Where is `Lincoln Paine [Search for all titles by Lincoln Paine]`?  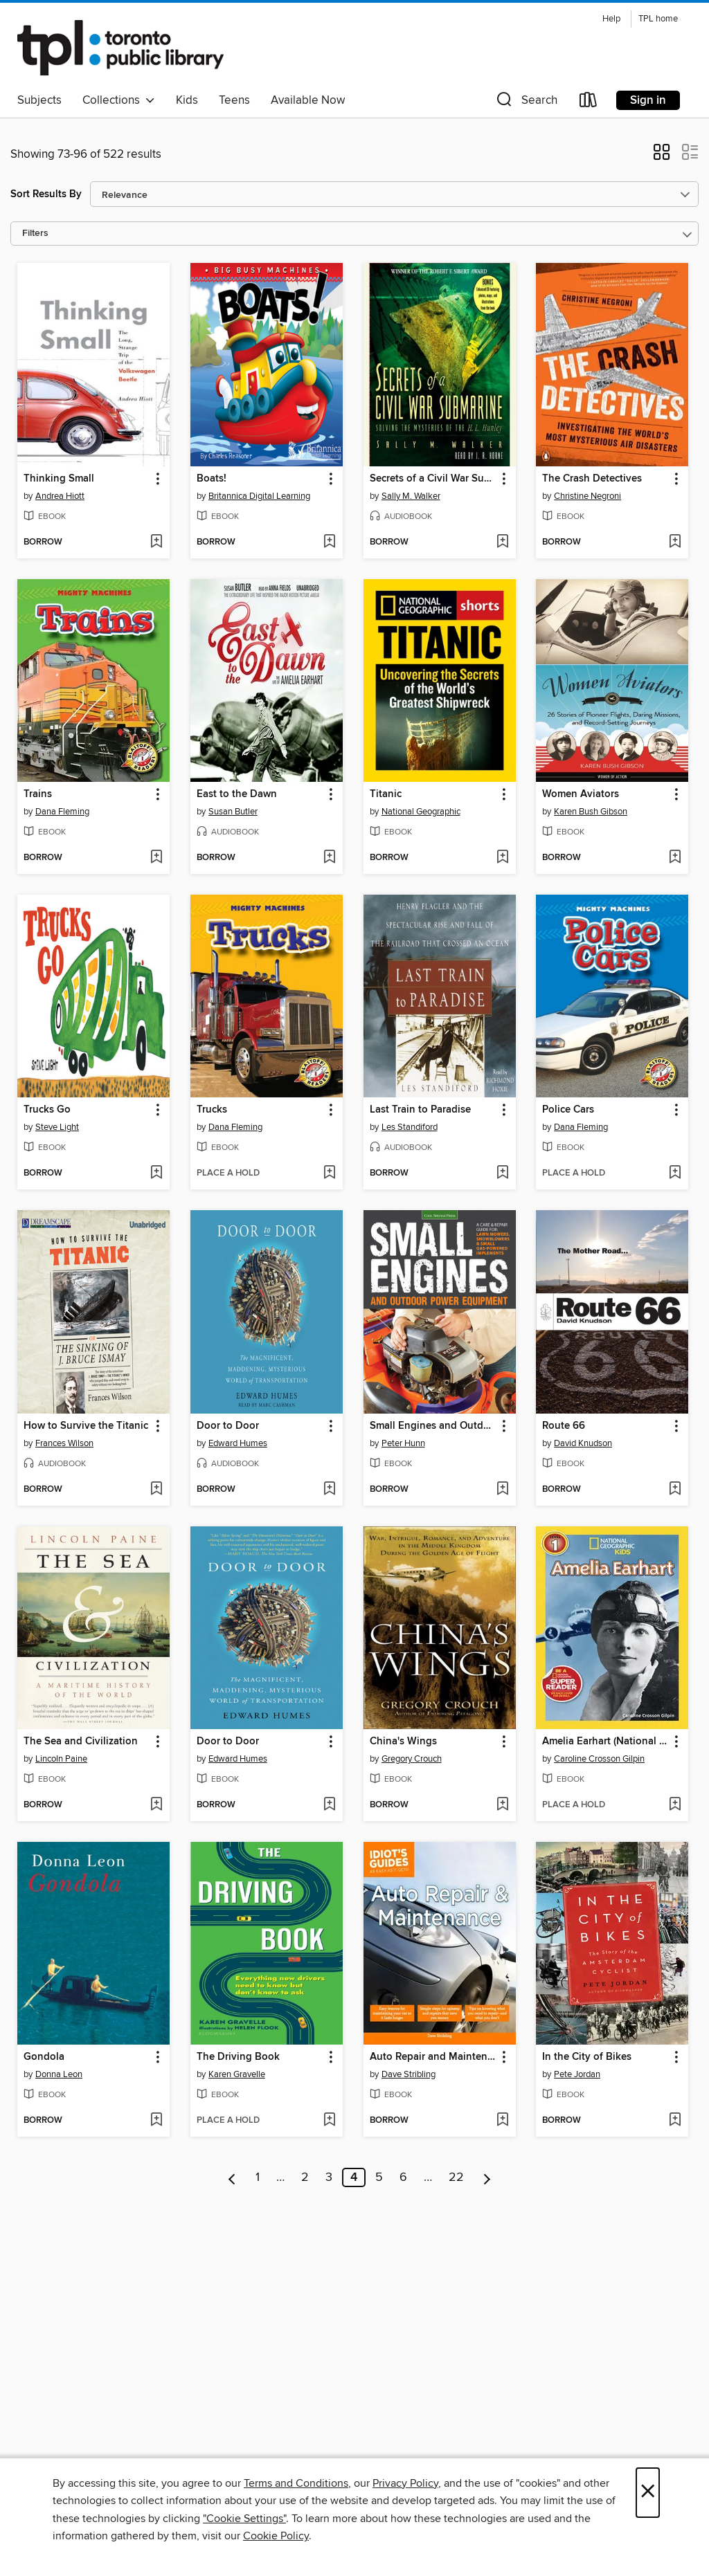 Lincoln Paine [Search for all titles by Lincoln Paine] is located at coordinates (61, 1758).